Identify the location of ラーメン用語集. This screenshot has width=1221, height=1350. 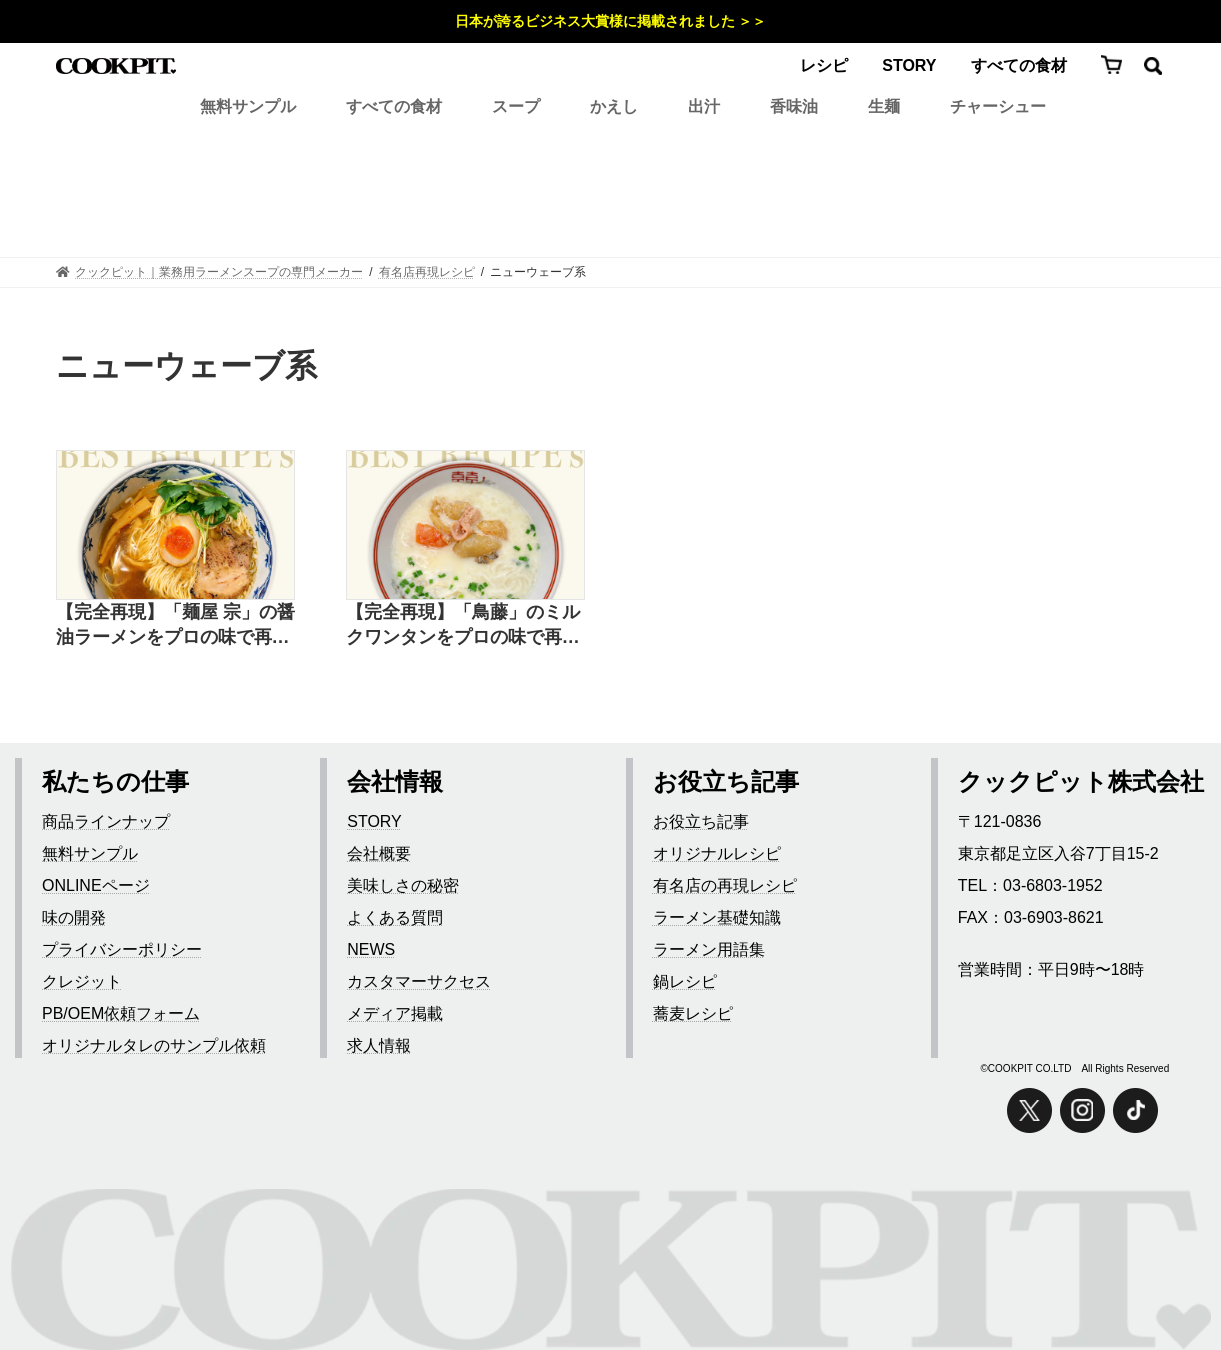
(709, 949).